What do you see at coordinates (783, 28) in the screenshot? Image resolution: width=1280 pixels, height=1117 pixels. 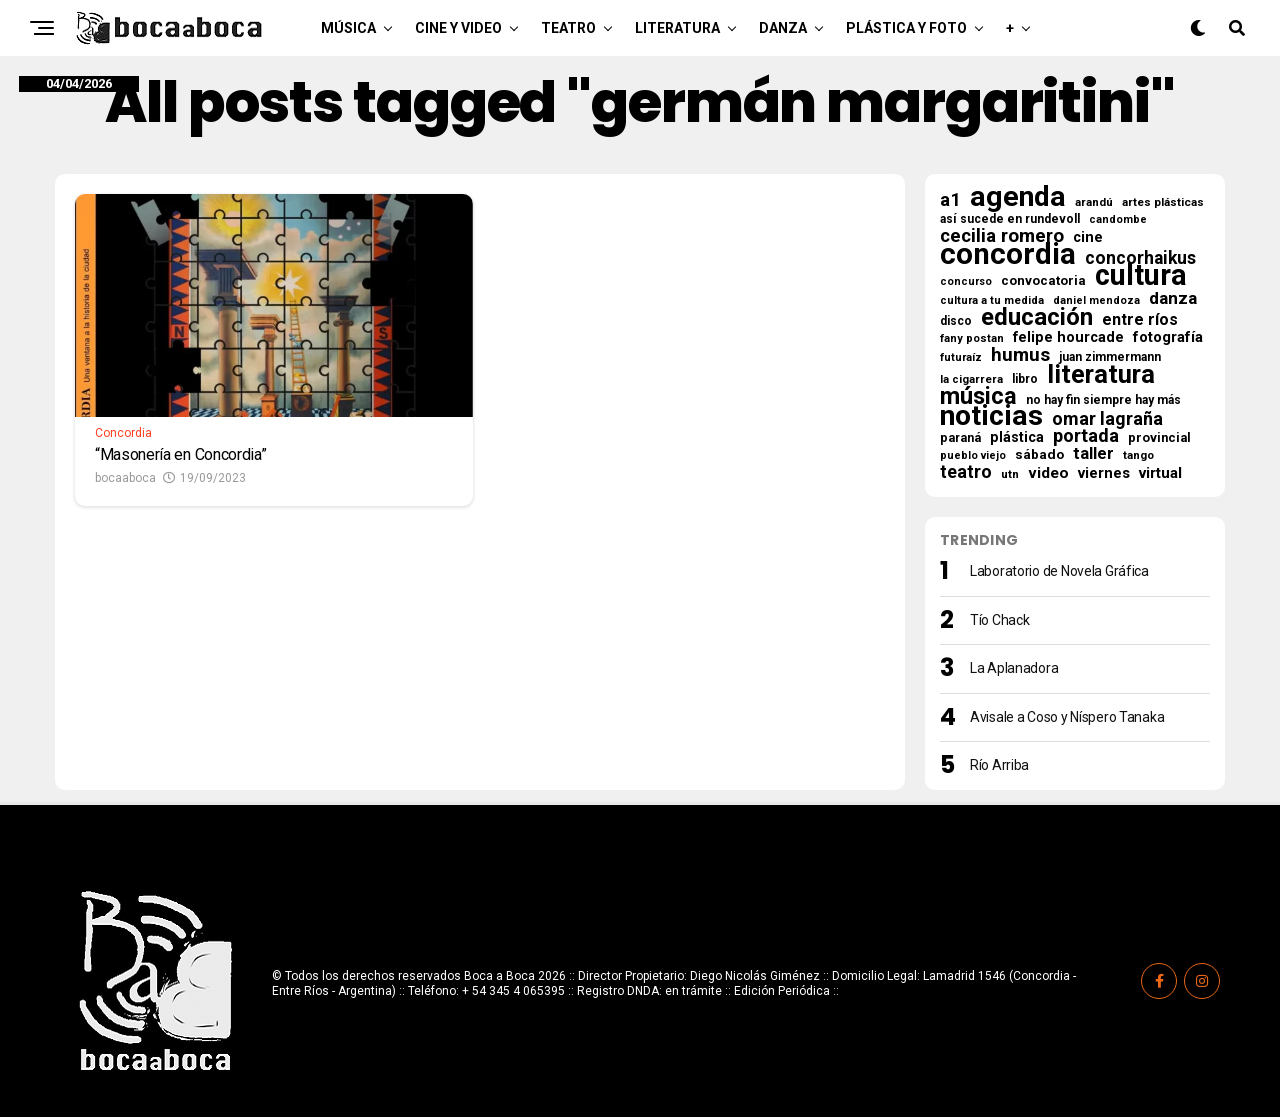 I see `Danza` at bounding box center [783, 28].